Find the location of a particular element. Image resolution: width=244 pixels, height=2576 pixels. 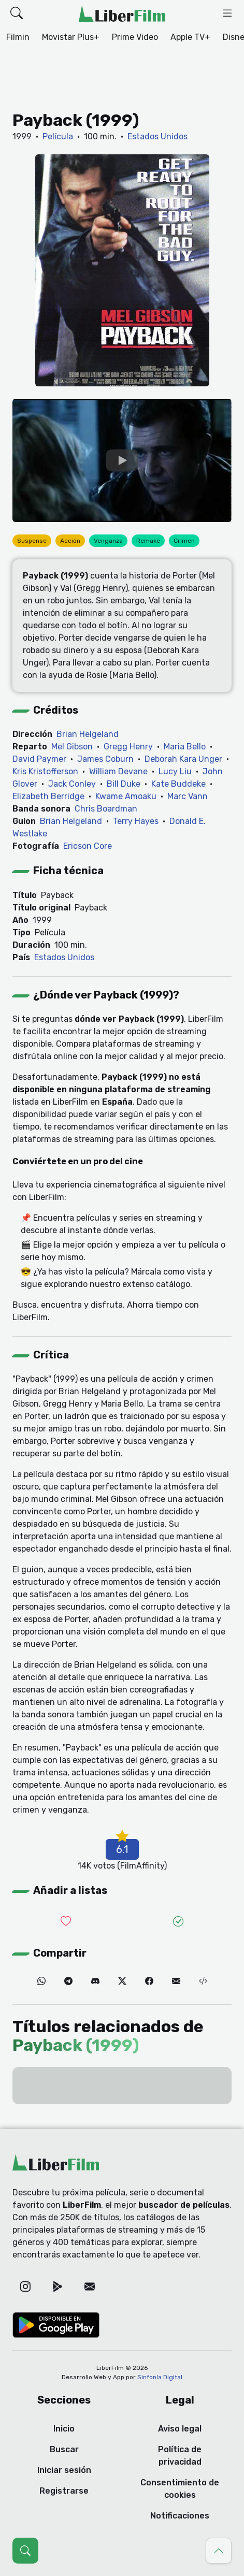

Chris Boardman is located at coordinates (106, 809).